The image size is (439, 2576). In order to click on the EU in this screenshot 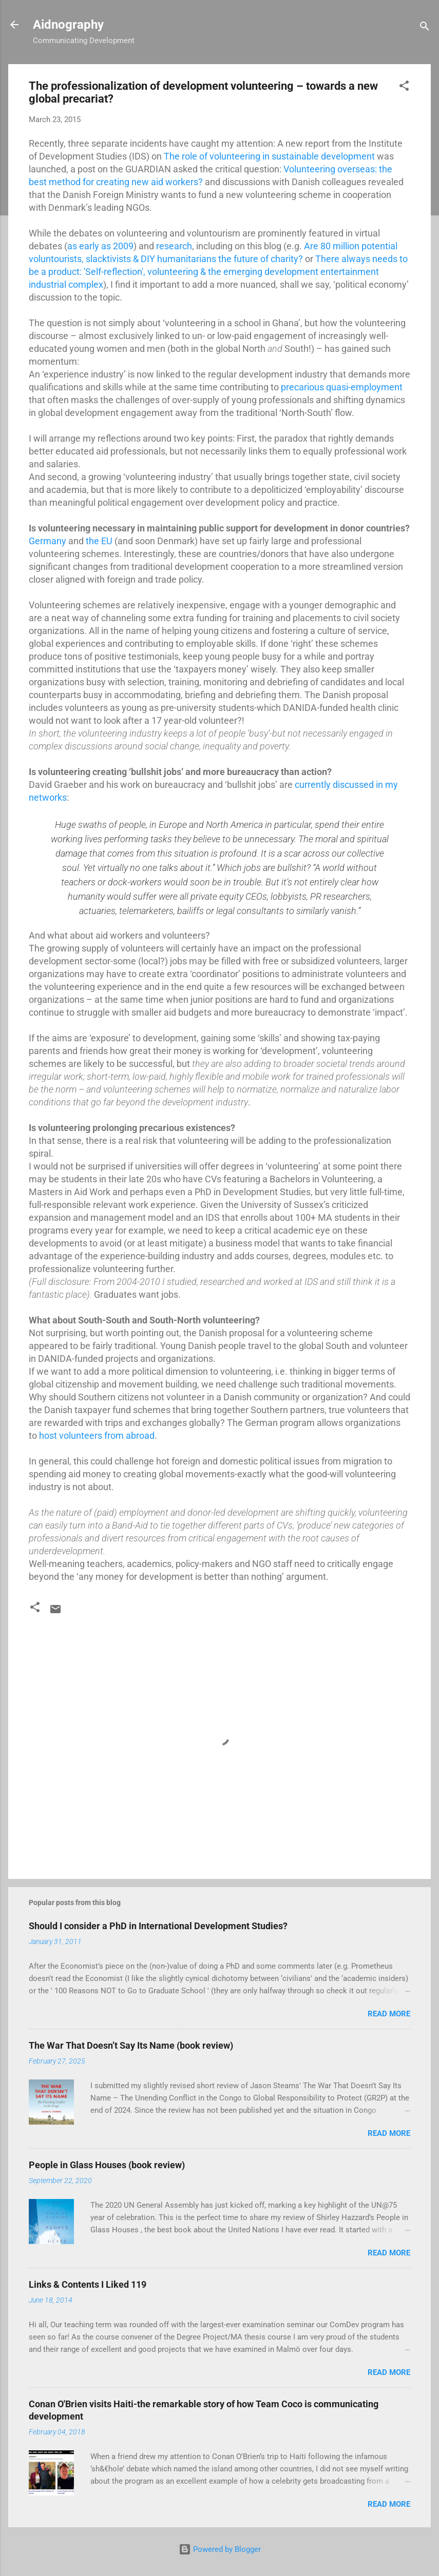, I will do `click(99, 541)`.